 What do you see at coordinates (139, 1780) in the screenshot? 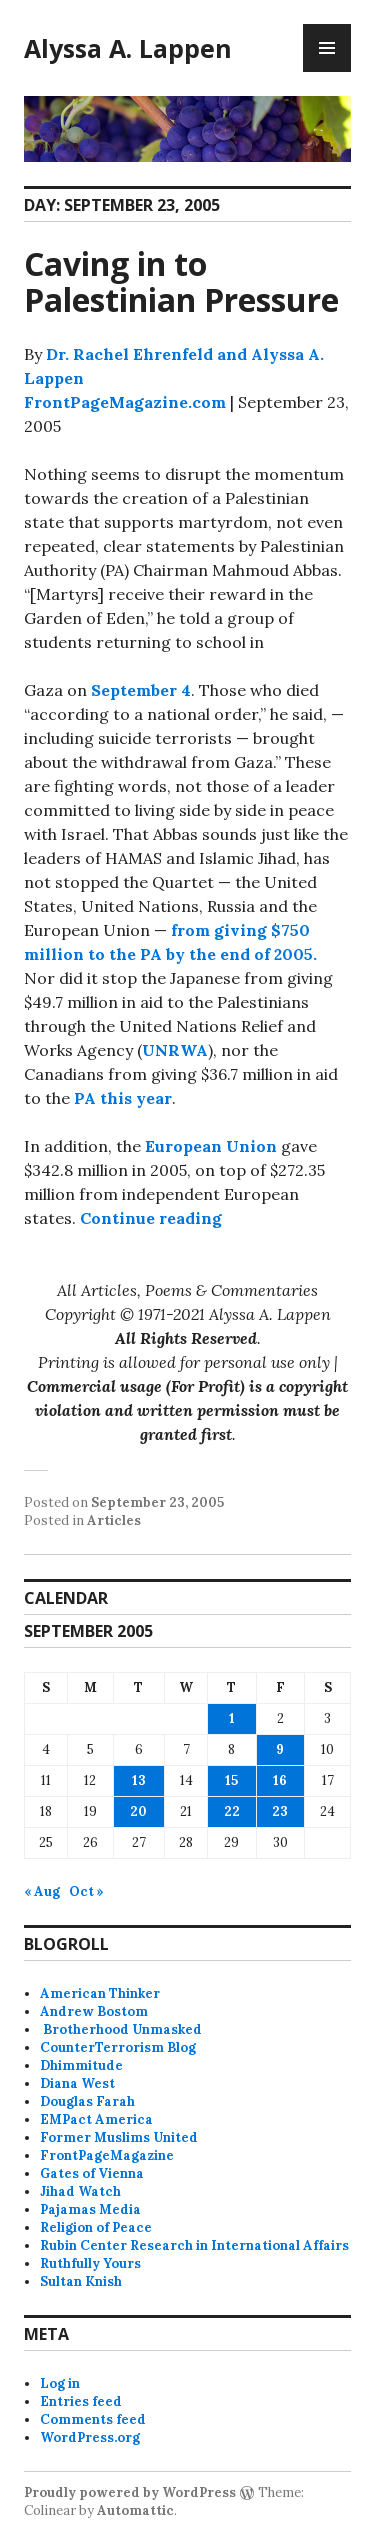
I see `13 [Posts published on September 13, 2005]` at bounding box center [139, 1780].